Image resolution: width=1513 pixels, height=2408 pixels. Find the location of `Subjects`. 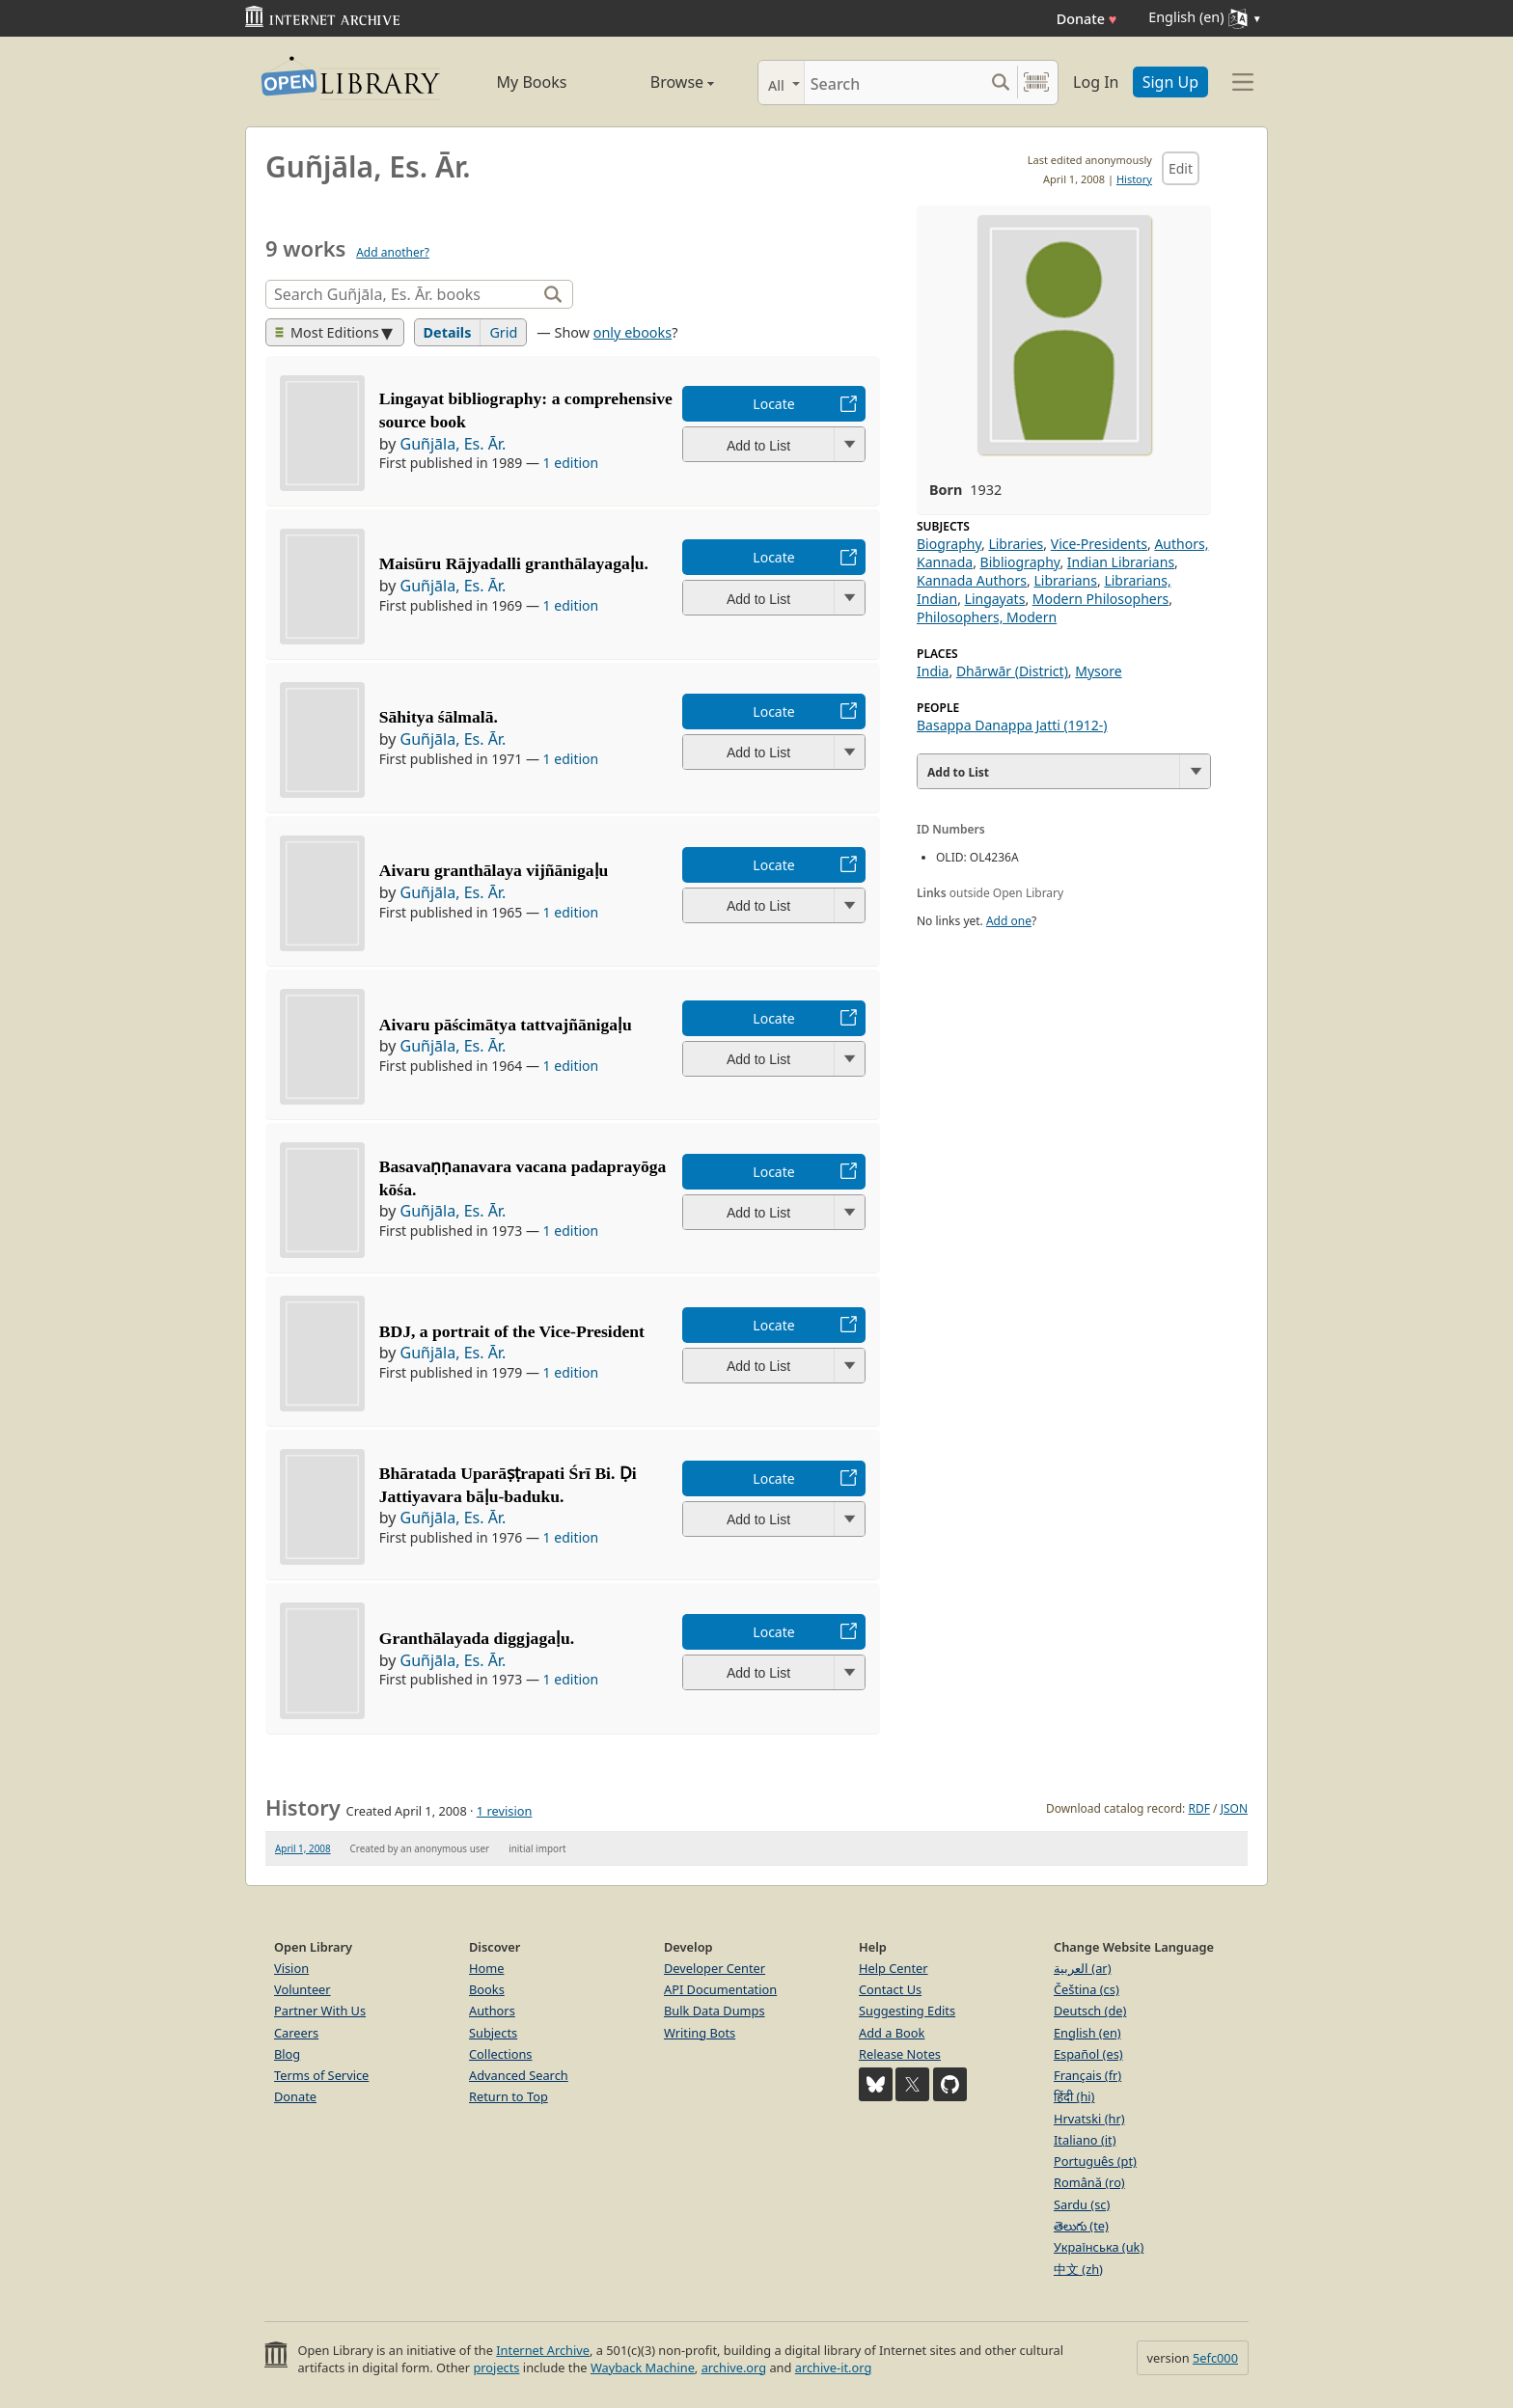

Subjects is located at coordinates (493, 2032).